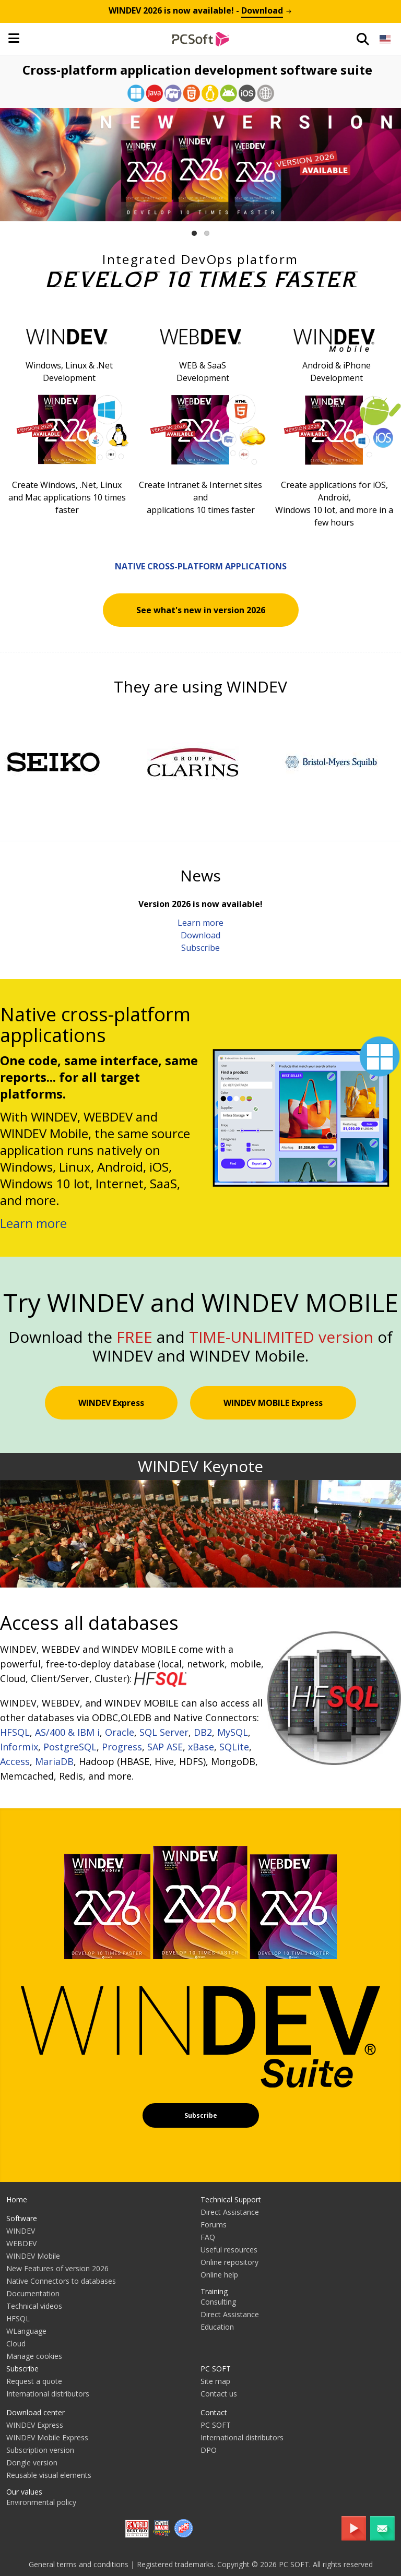 Image resolution: width=401 pixels, height=2576 pixels. I want to click on Contact us, so click(218, 2394).